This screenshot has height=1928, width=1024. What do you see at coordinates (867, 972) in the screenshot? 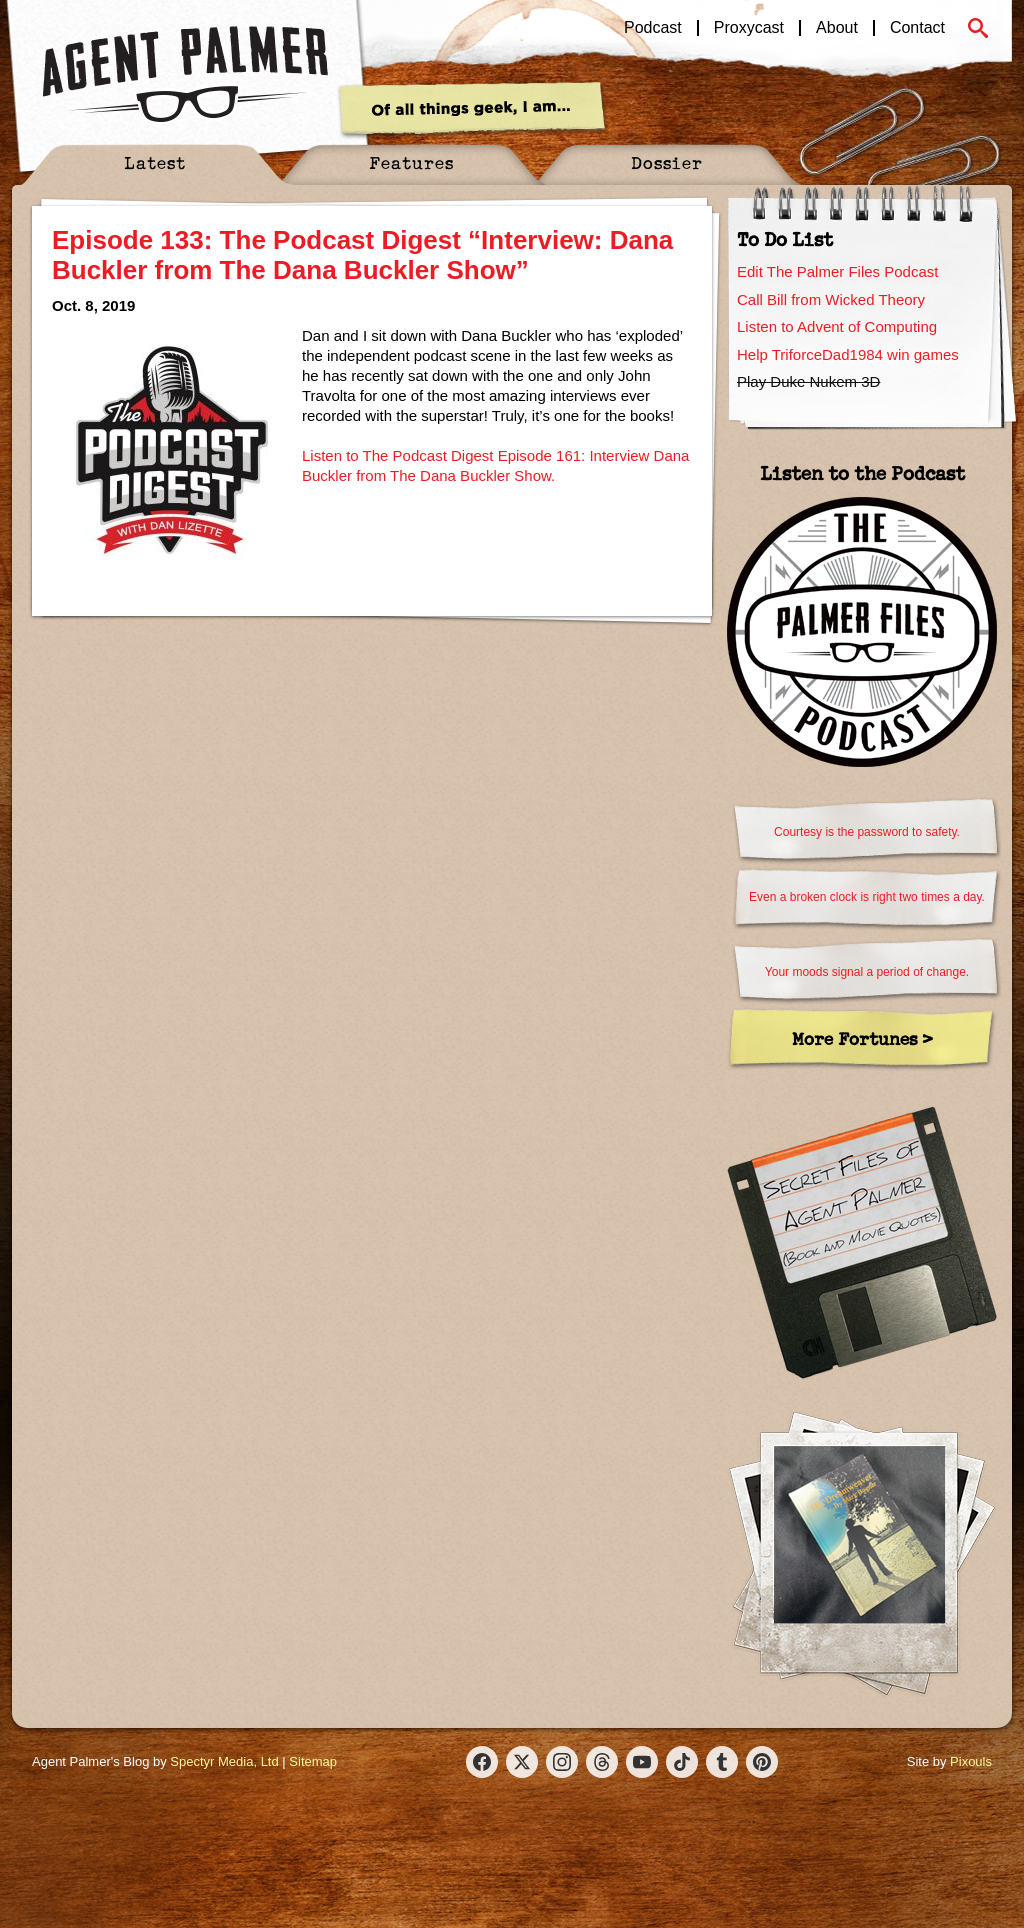
I see `Your moods signal a period of change.` at bounding box center [867, 972].